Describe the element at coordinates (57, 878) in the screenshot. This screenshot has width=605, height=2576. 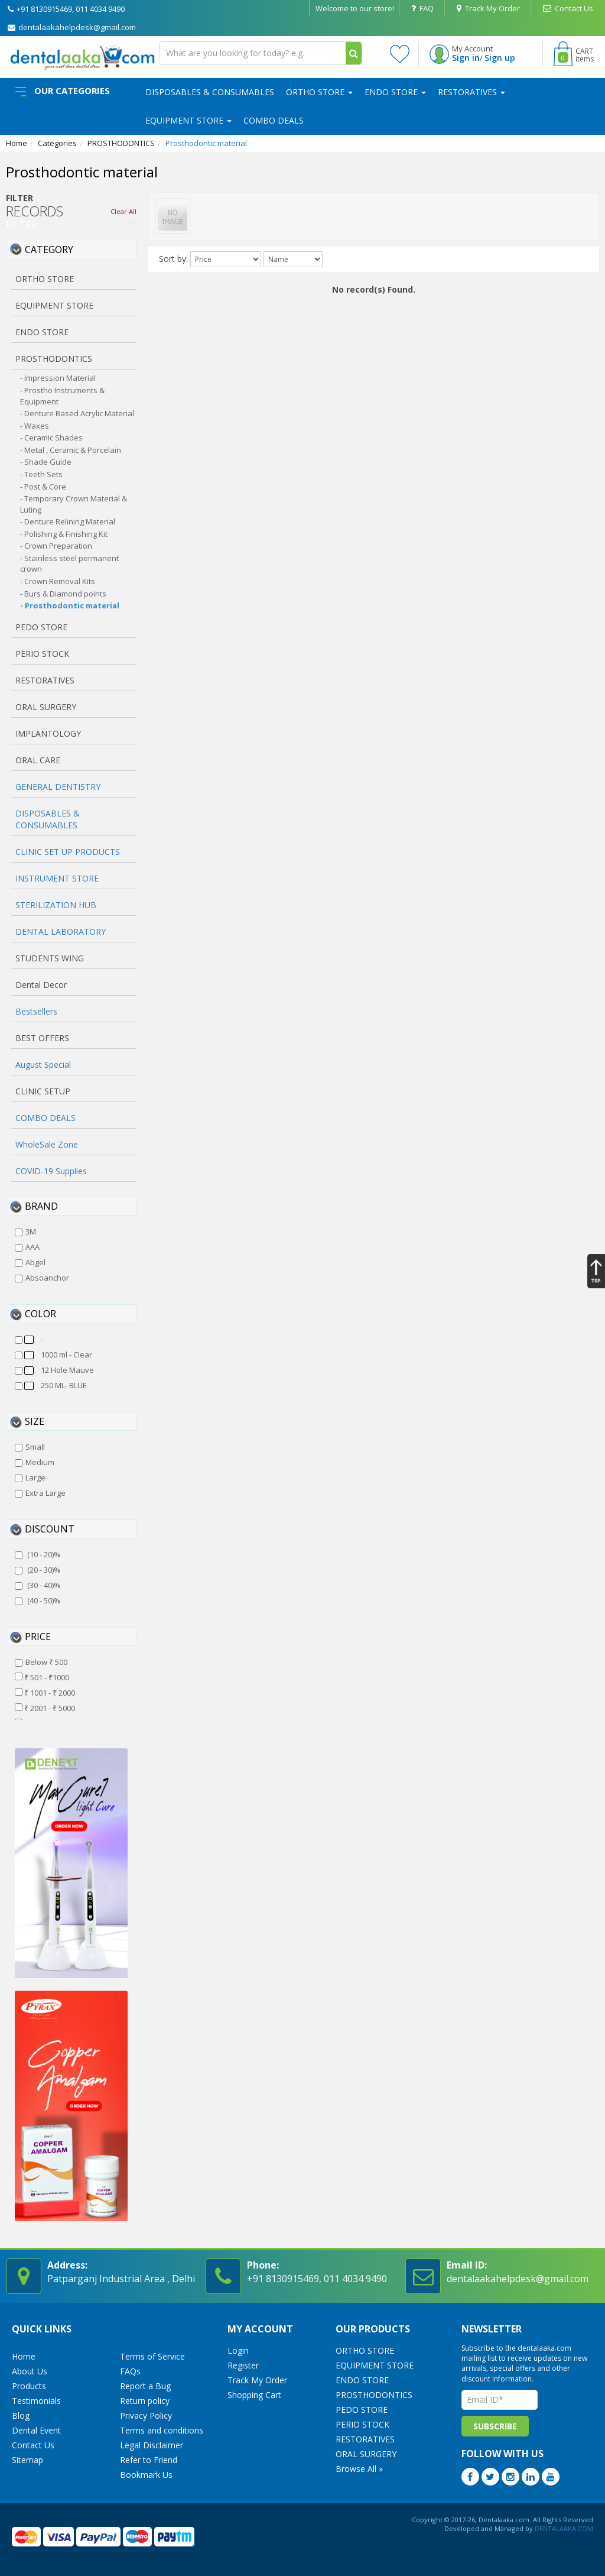
I see `INSTRUMENT STORE` at that location.